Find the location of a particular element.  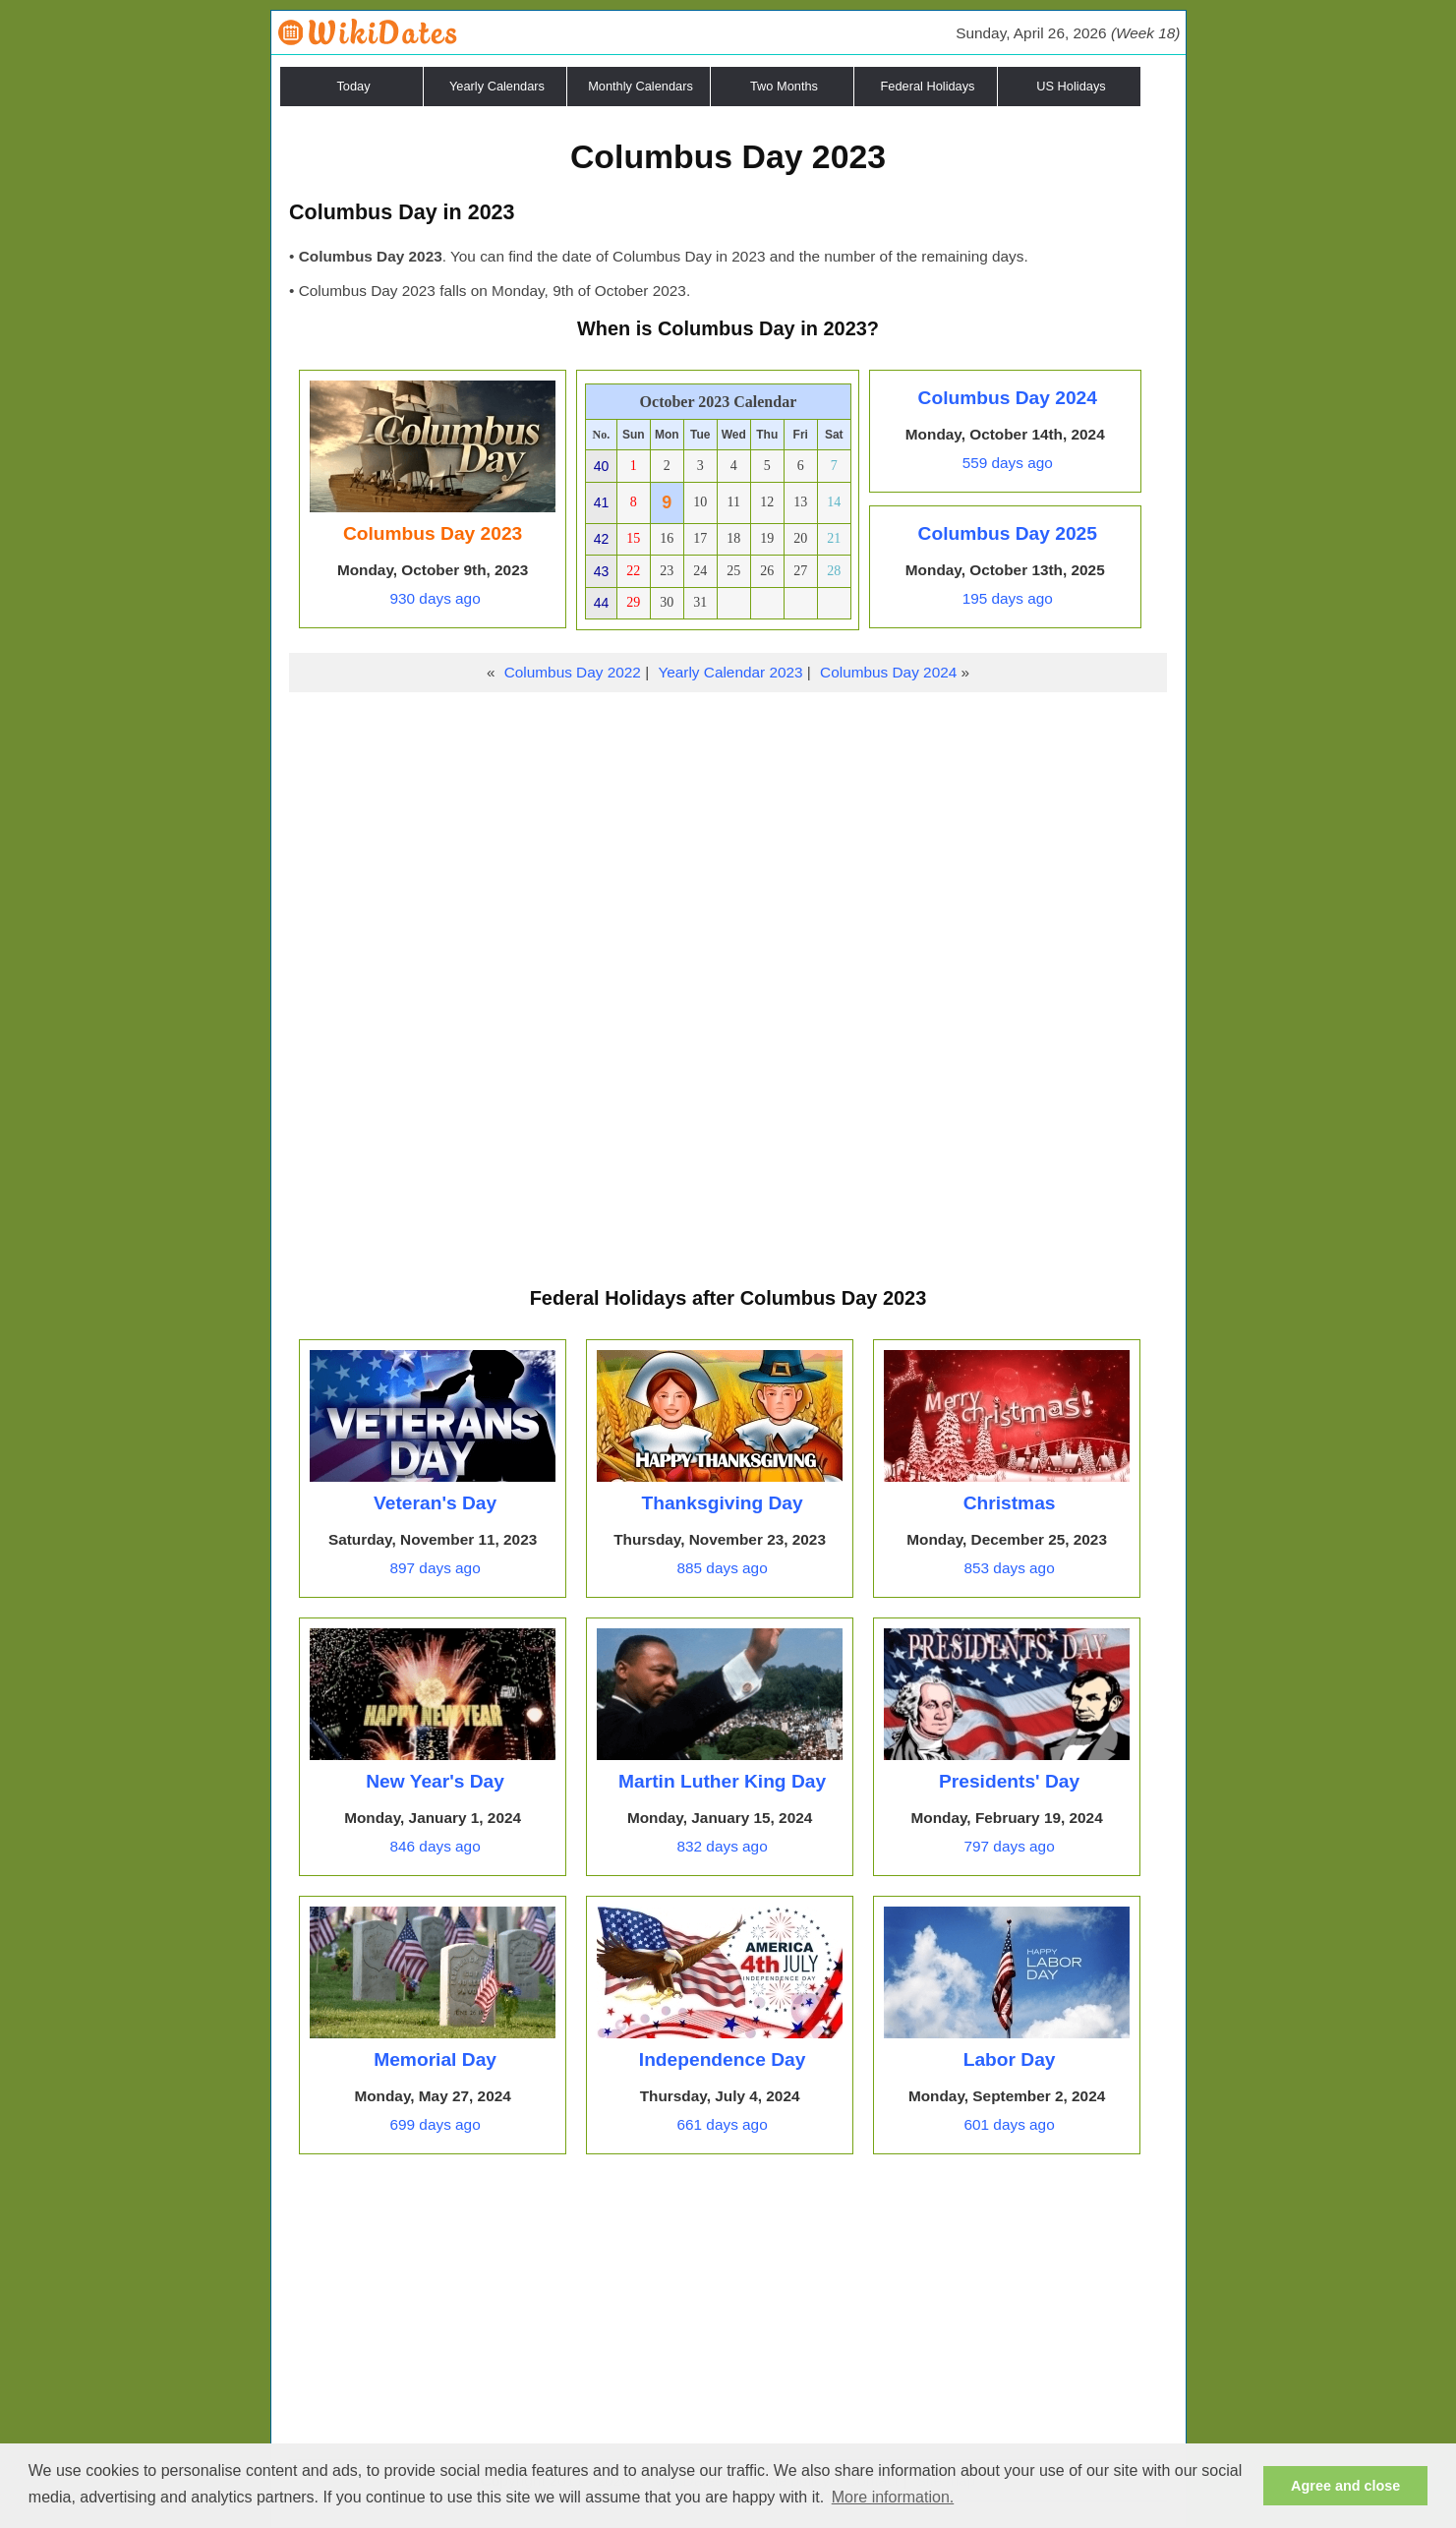

601 days ago is located at coordinates (1008, 2124).